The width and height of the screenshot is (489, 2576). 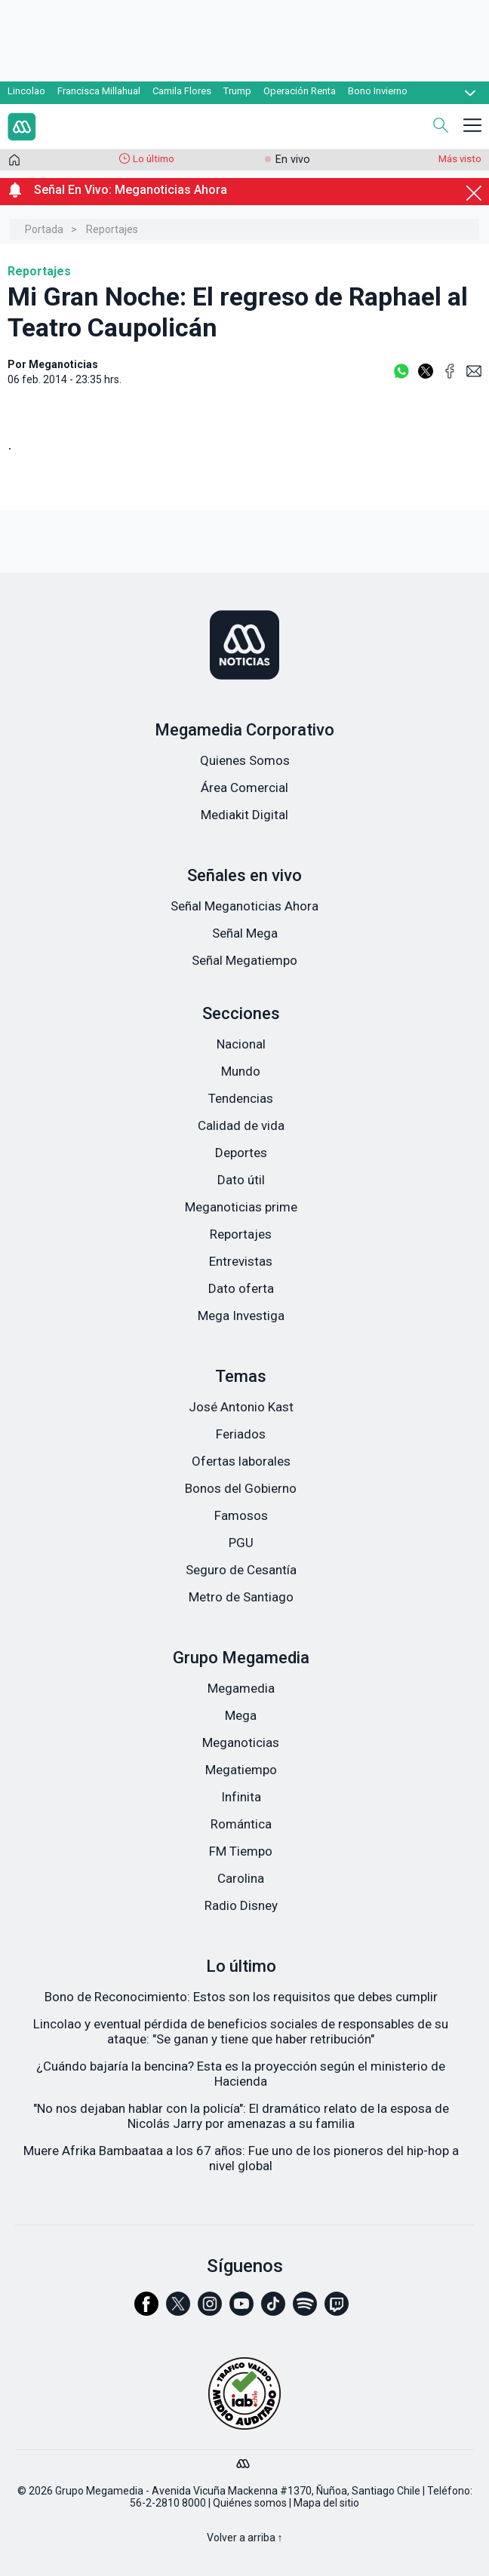 What do you see at coordinates (241, 1715) in the screenshot?
I see `Mega` at bounding box center [241, 1715].